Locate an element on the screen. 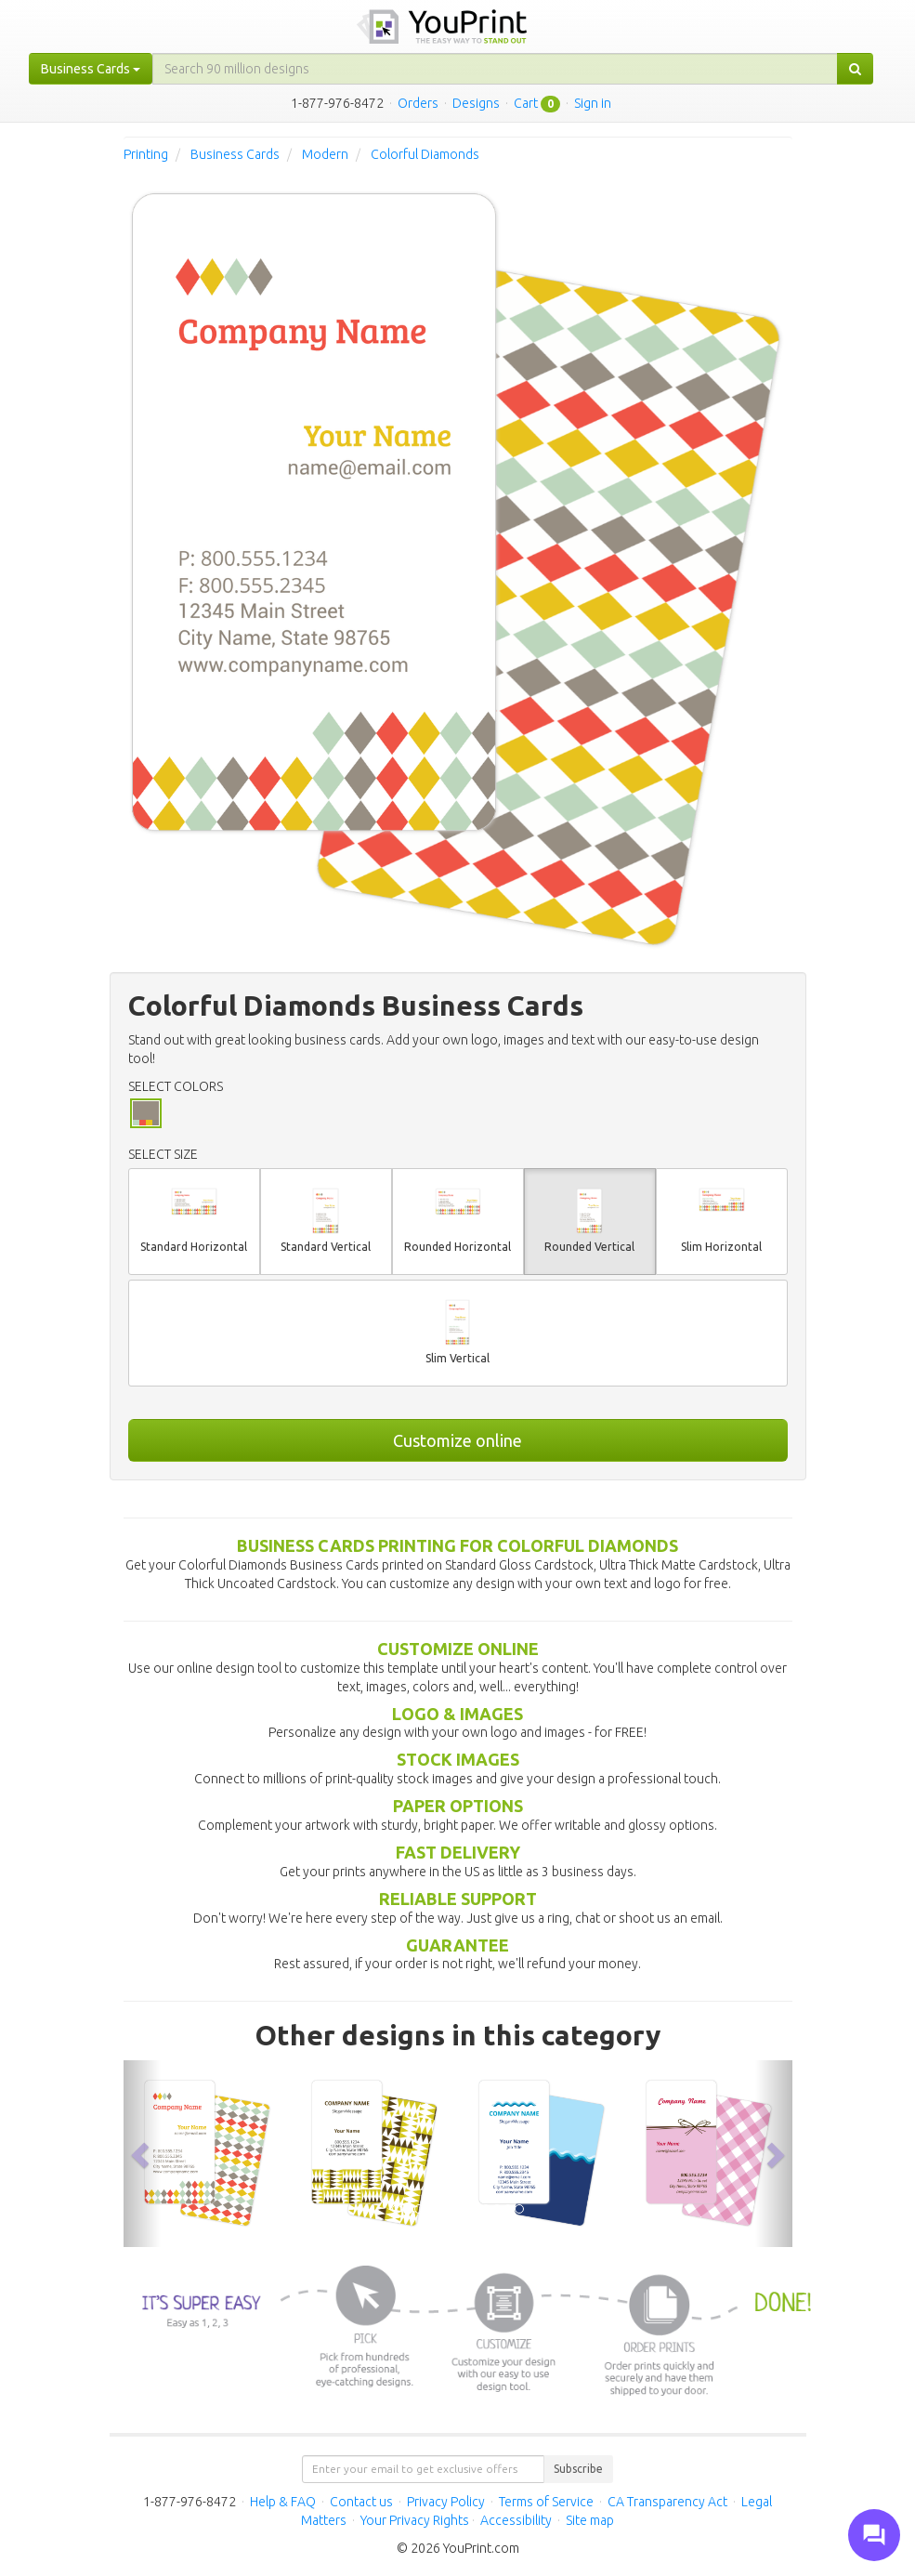 This screenshot has height=2576, width=915. Modern is located at coordinates (325, 154).